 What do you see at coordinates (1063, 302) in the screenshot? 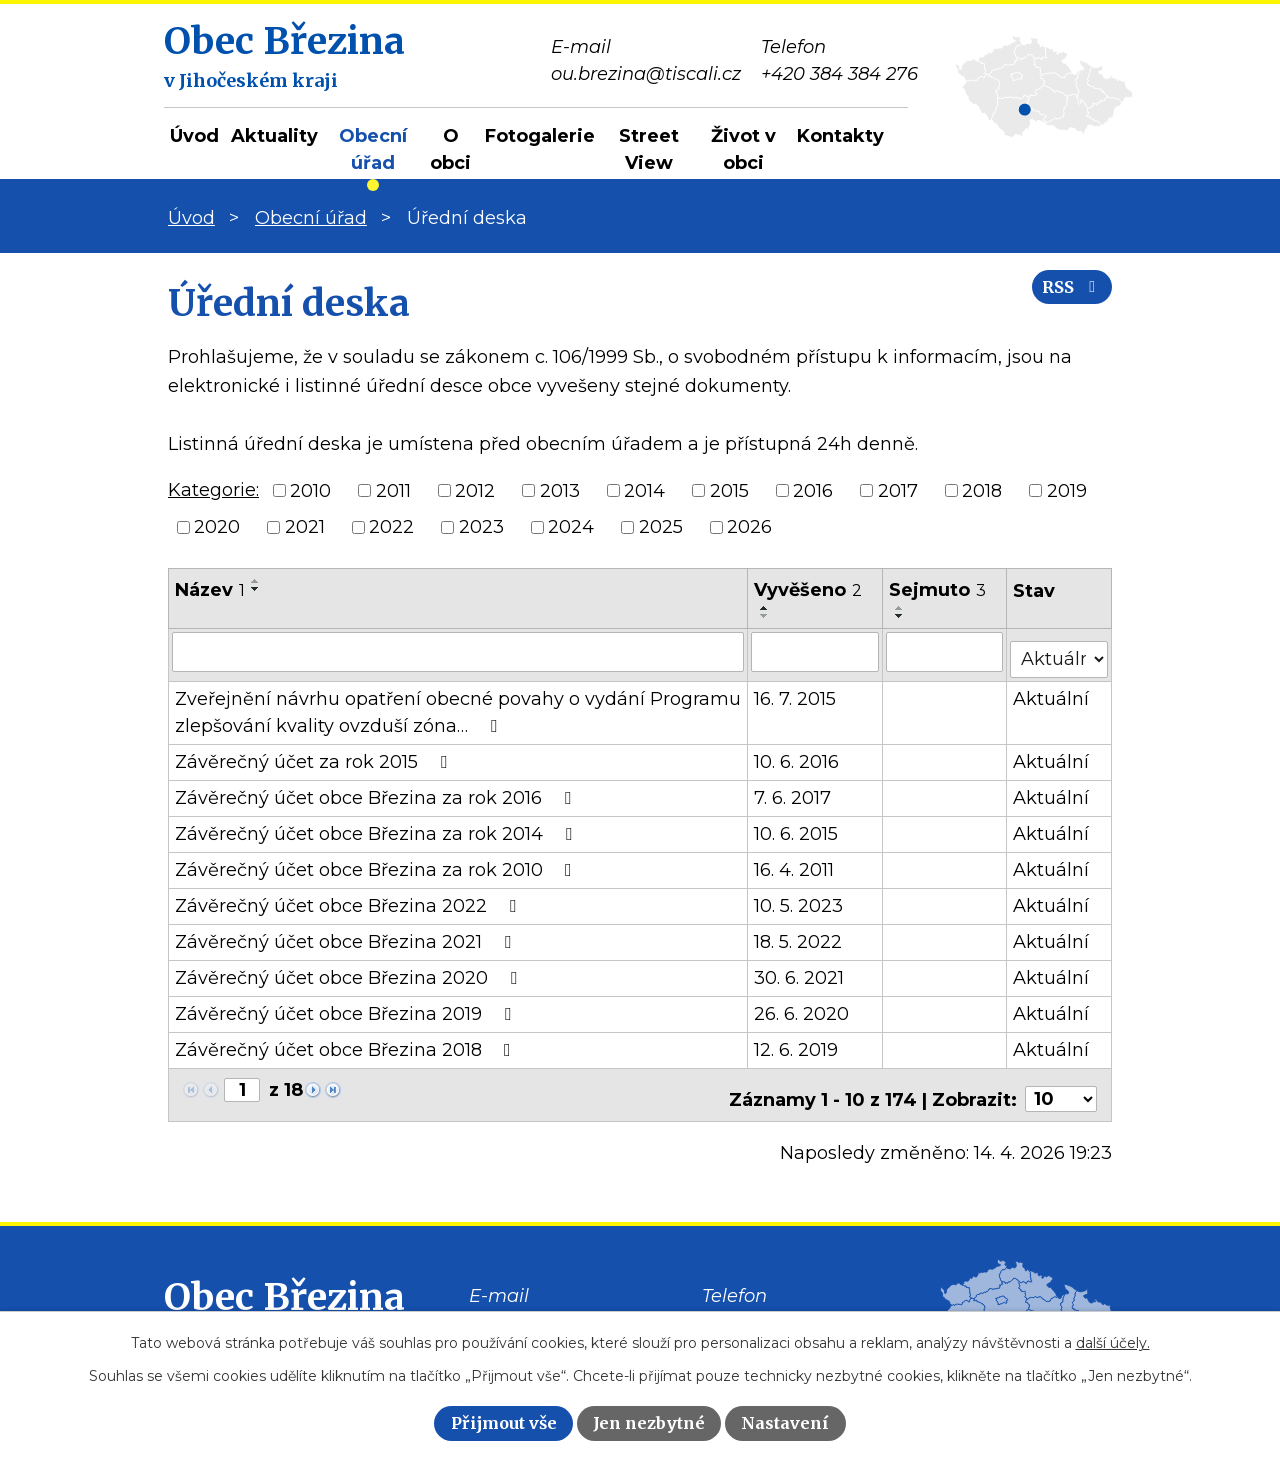
I see `RSS` at bounding box center [1063, 302].